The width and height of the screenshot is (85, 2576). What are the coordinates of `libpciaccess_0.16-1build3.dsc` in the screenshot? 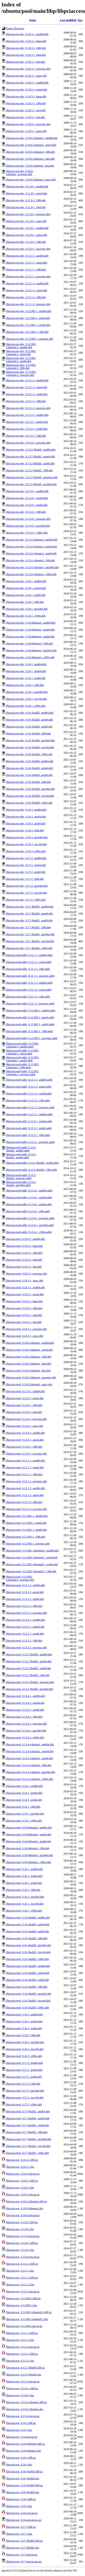 It's located at (22, 2492).